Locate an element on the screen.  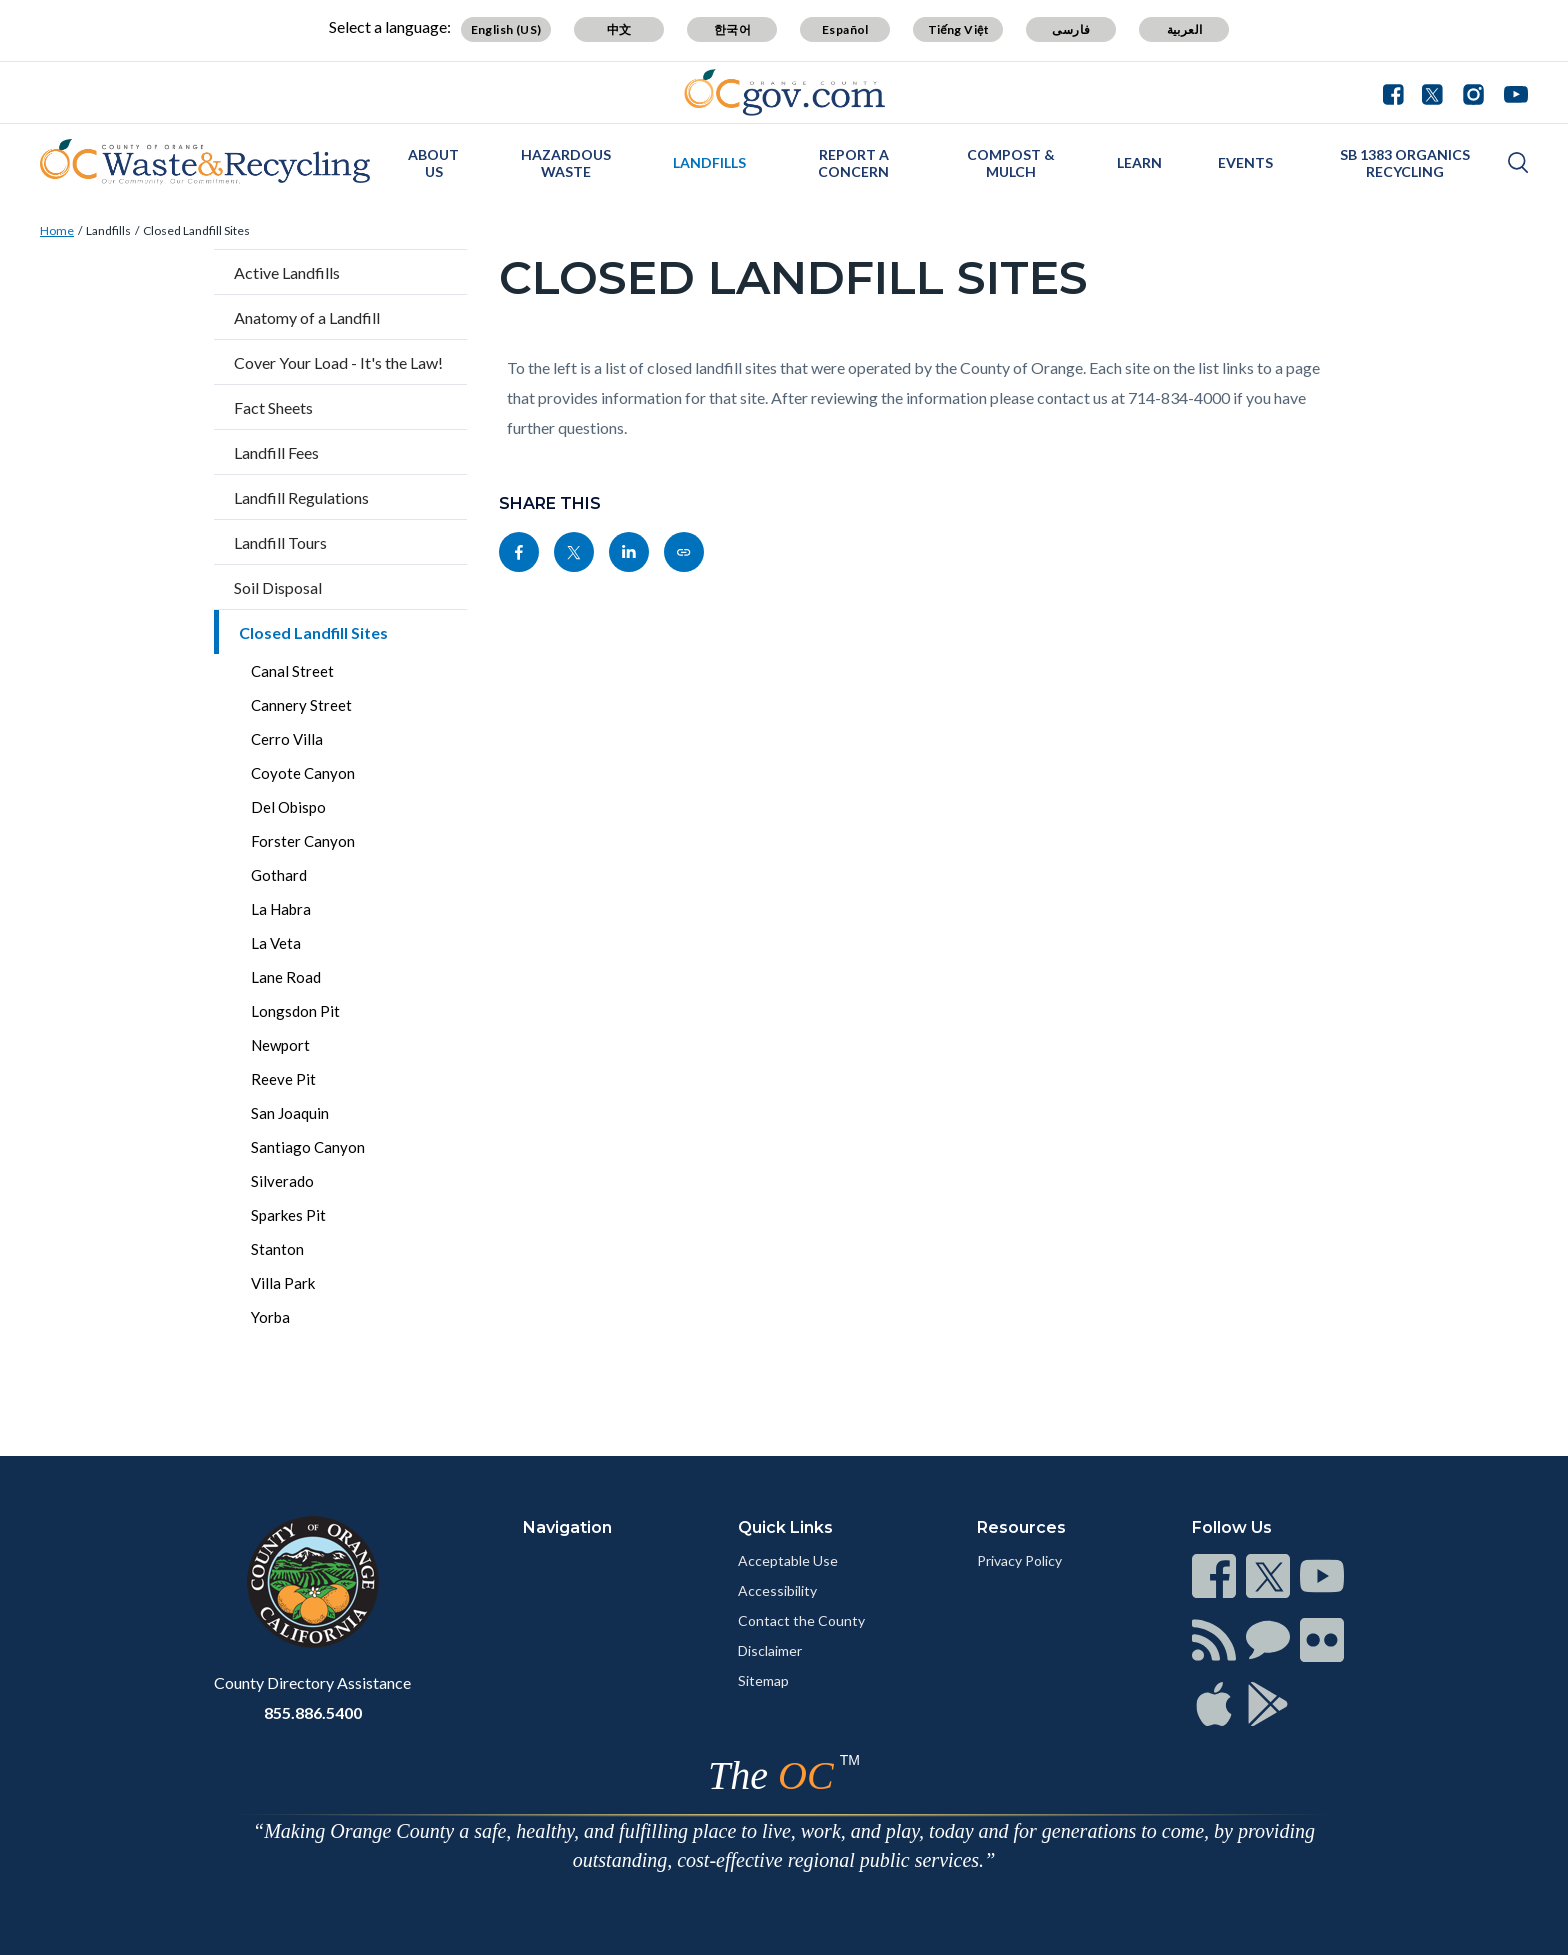
Coyote Canyon is located at coordinates (303, 773).